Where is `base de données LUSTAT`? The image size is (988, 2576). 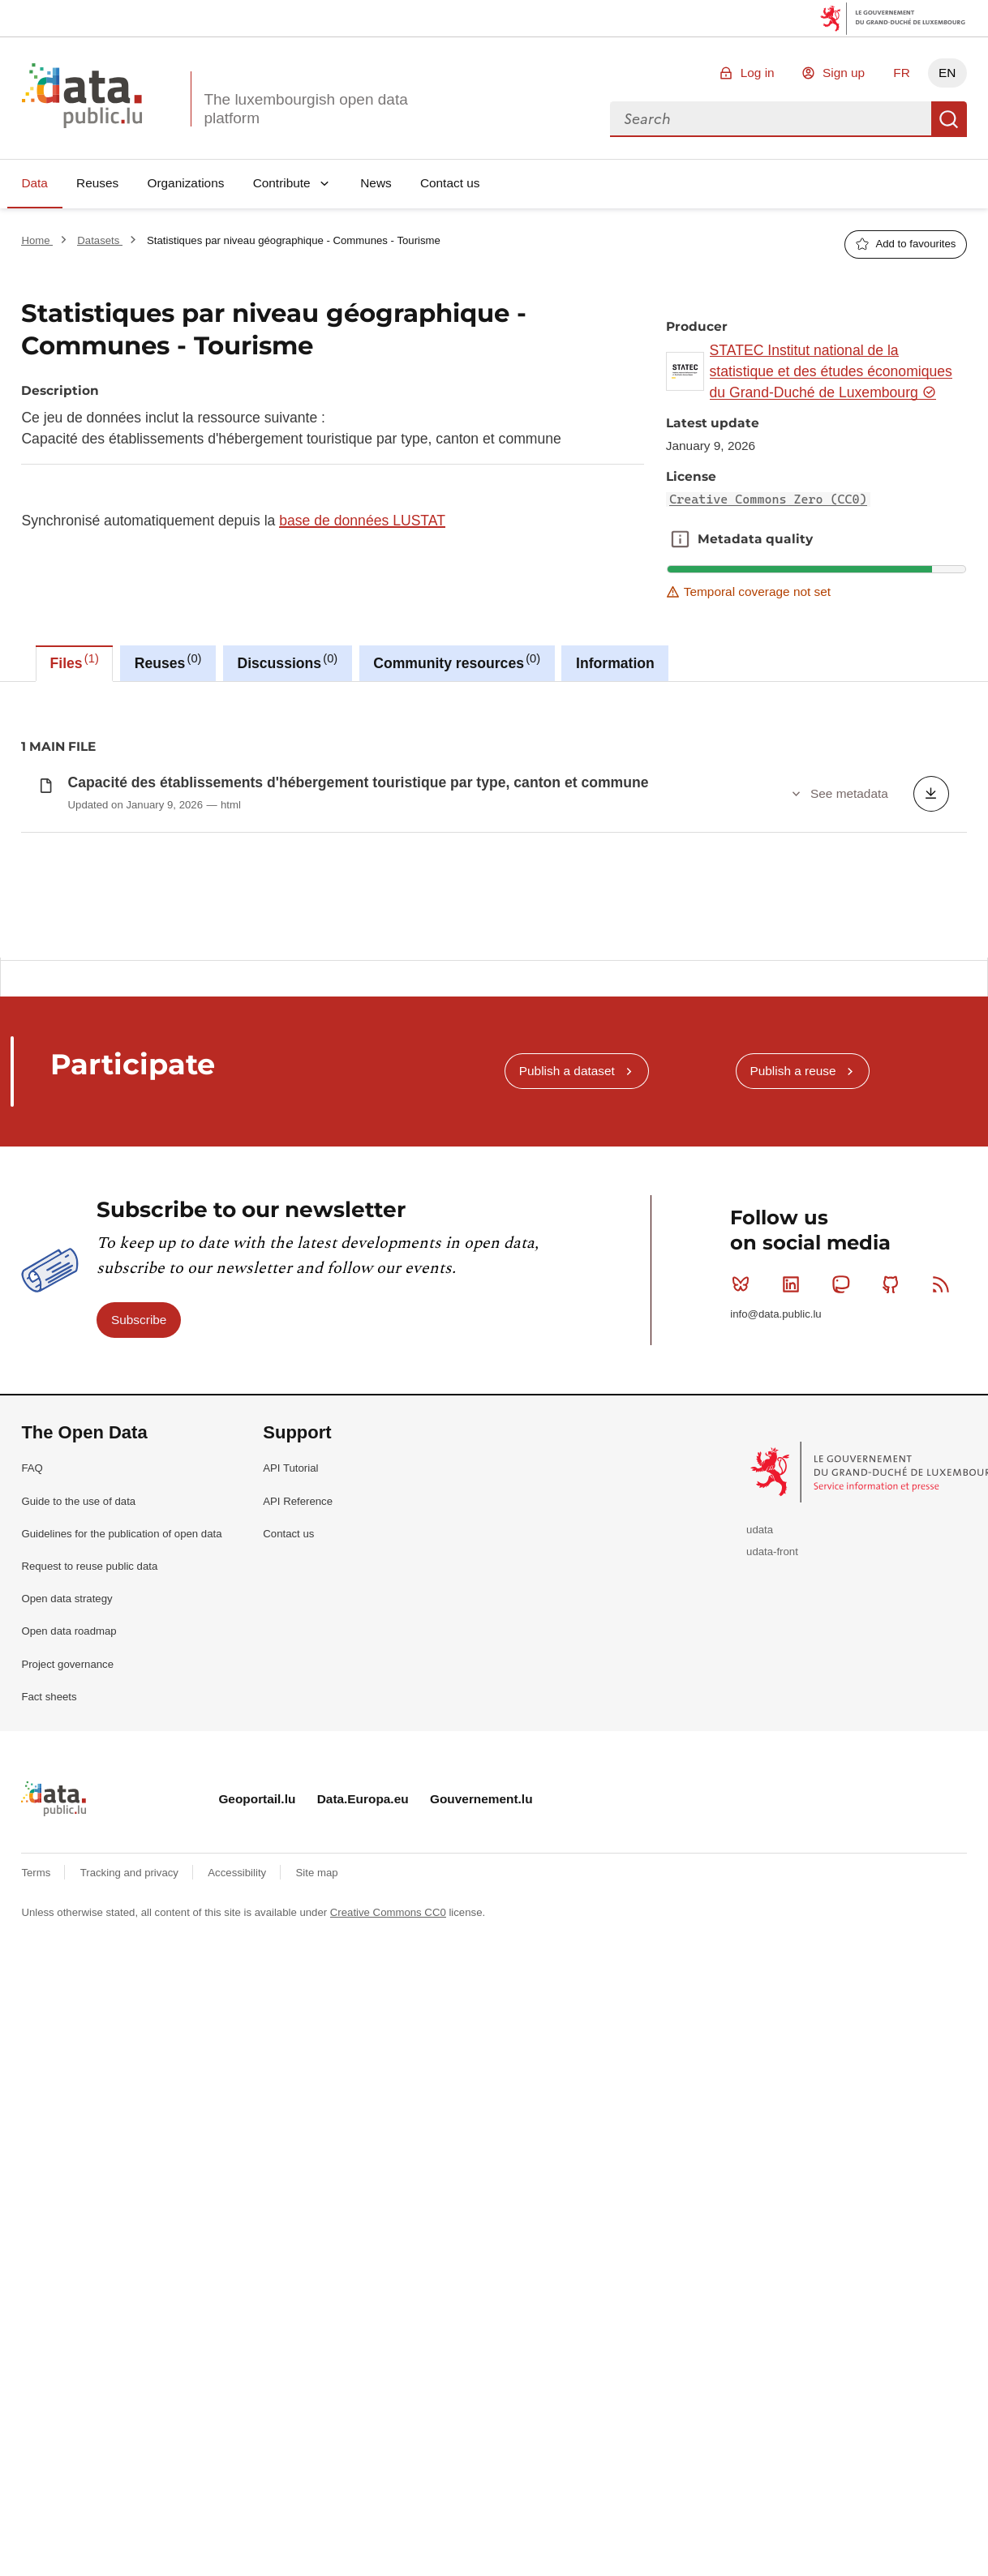 base de données LUSTAT is located at coordinates (362, 520).